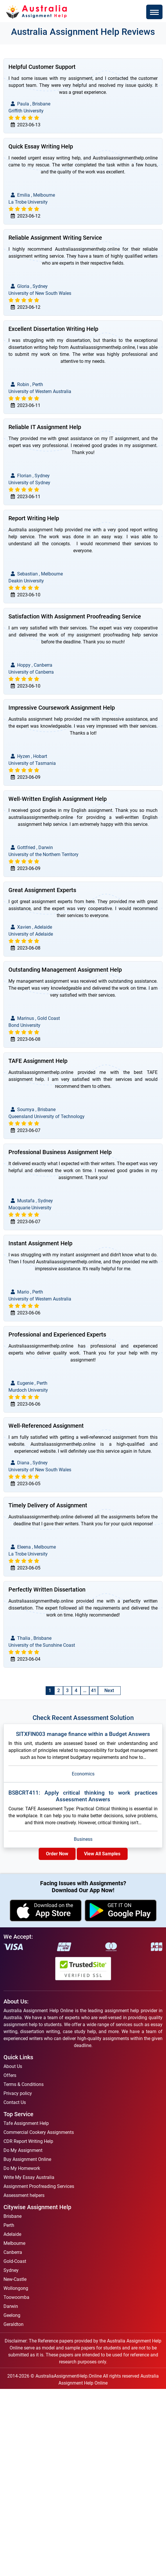 The image size is (166, 2576). I want to click on Buy Assignment Online, so click(27, 2159).